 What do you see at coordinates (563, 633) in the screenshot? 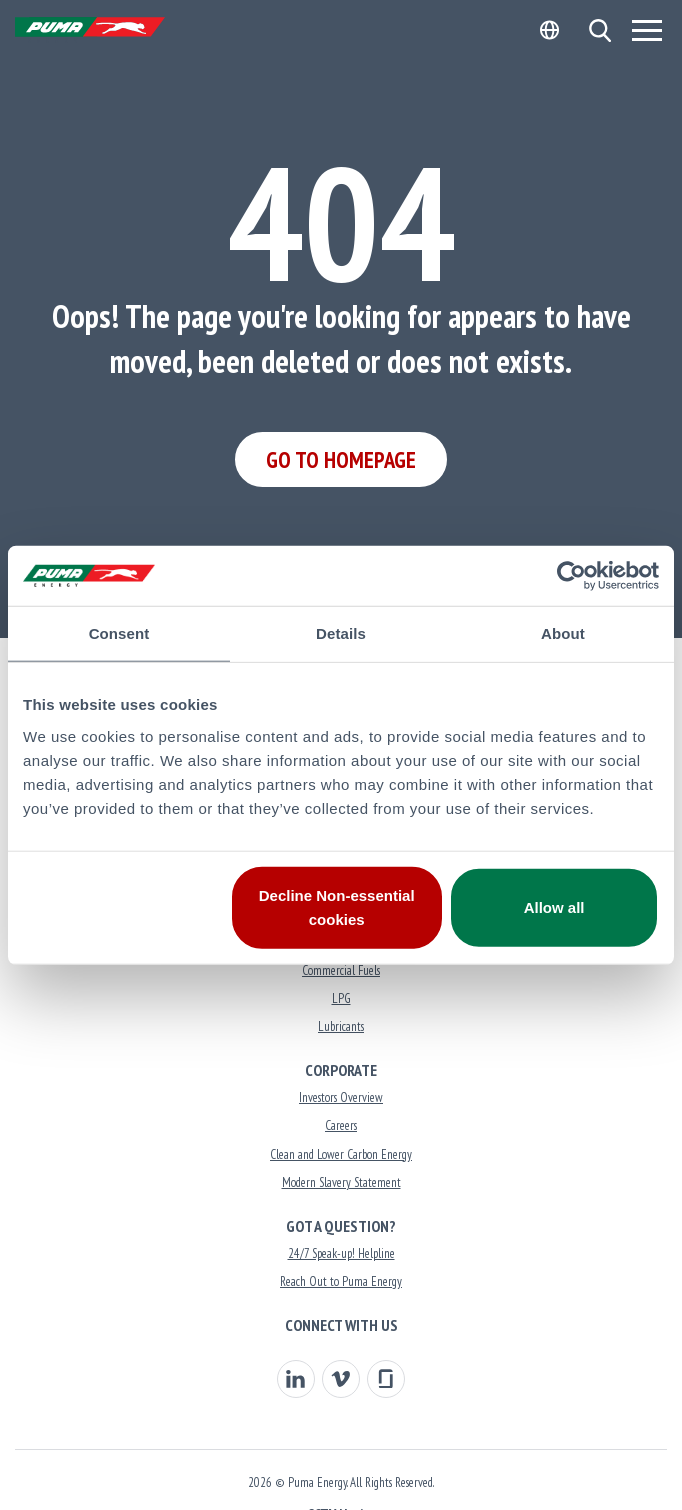
I see `About [tab]` at bounding box center [563, 633].